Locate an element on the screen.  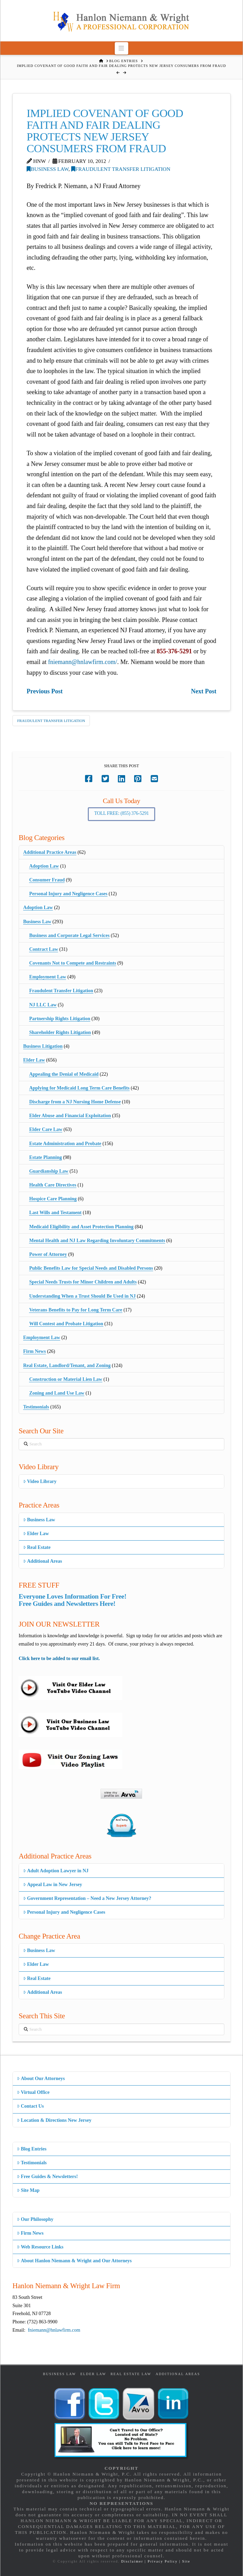
Elder Abuse and Financial Exploitation is located at coordinates (70, 1115).